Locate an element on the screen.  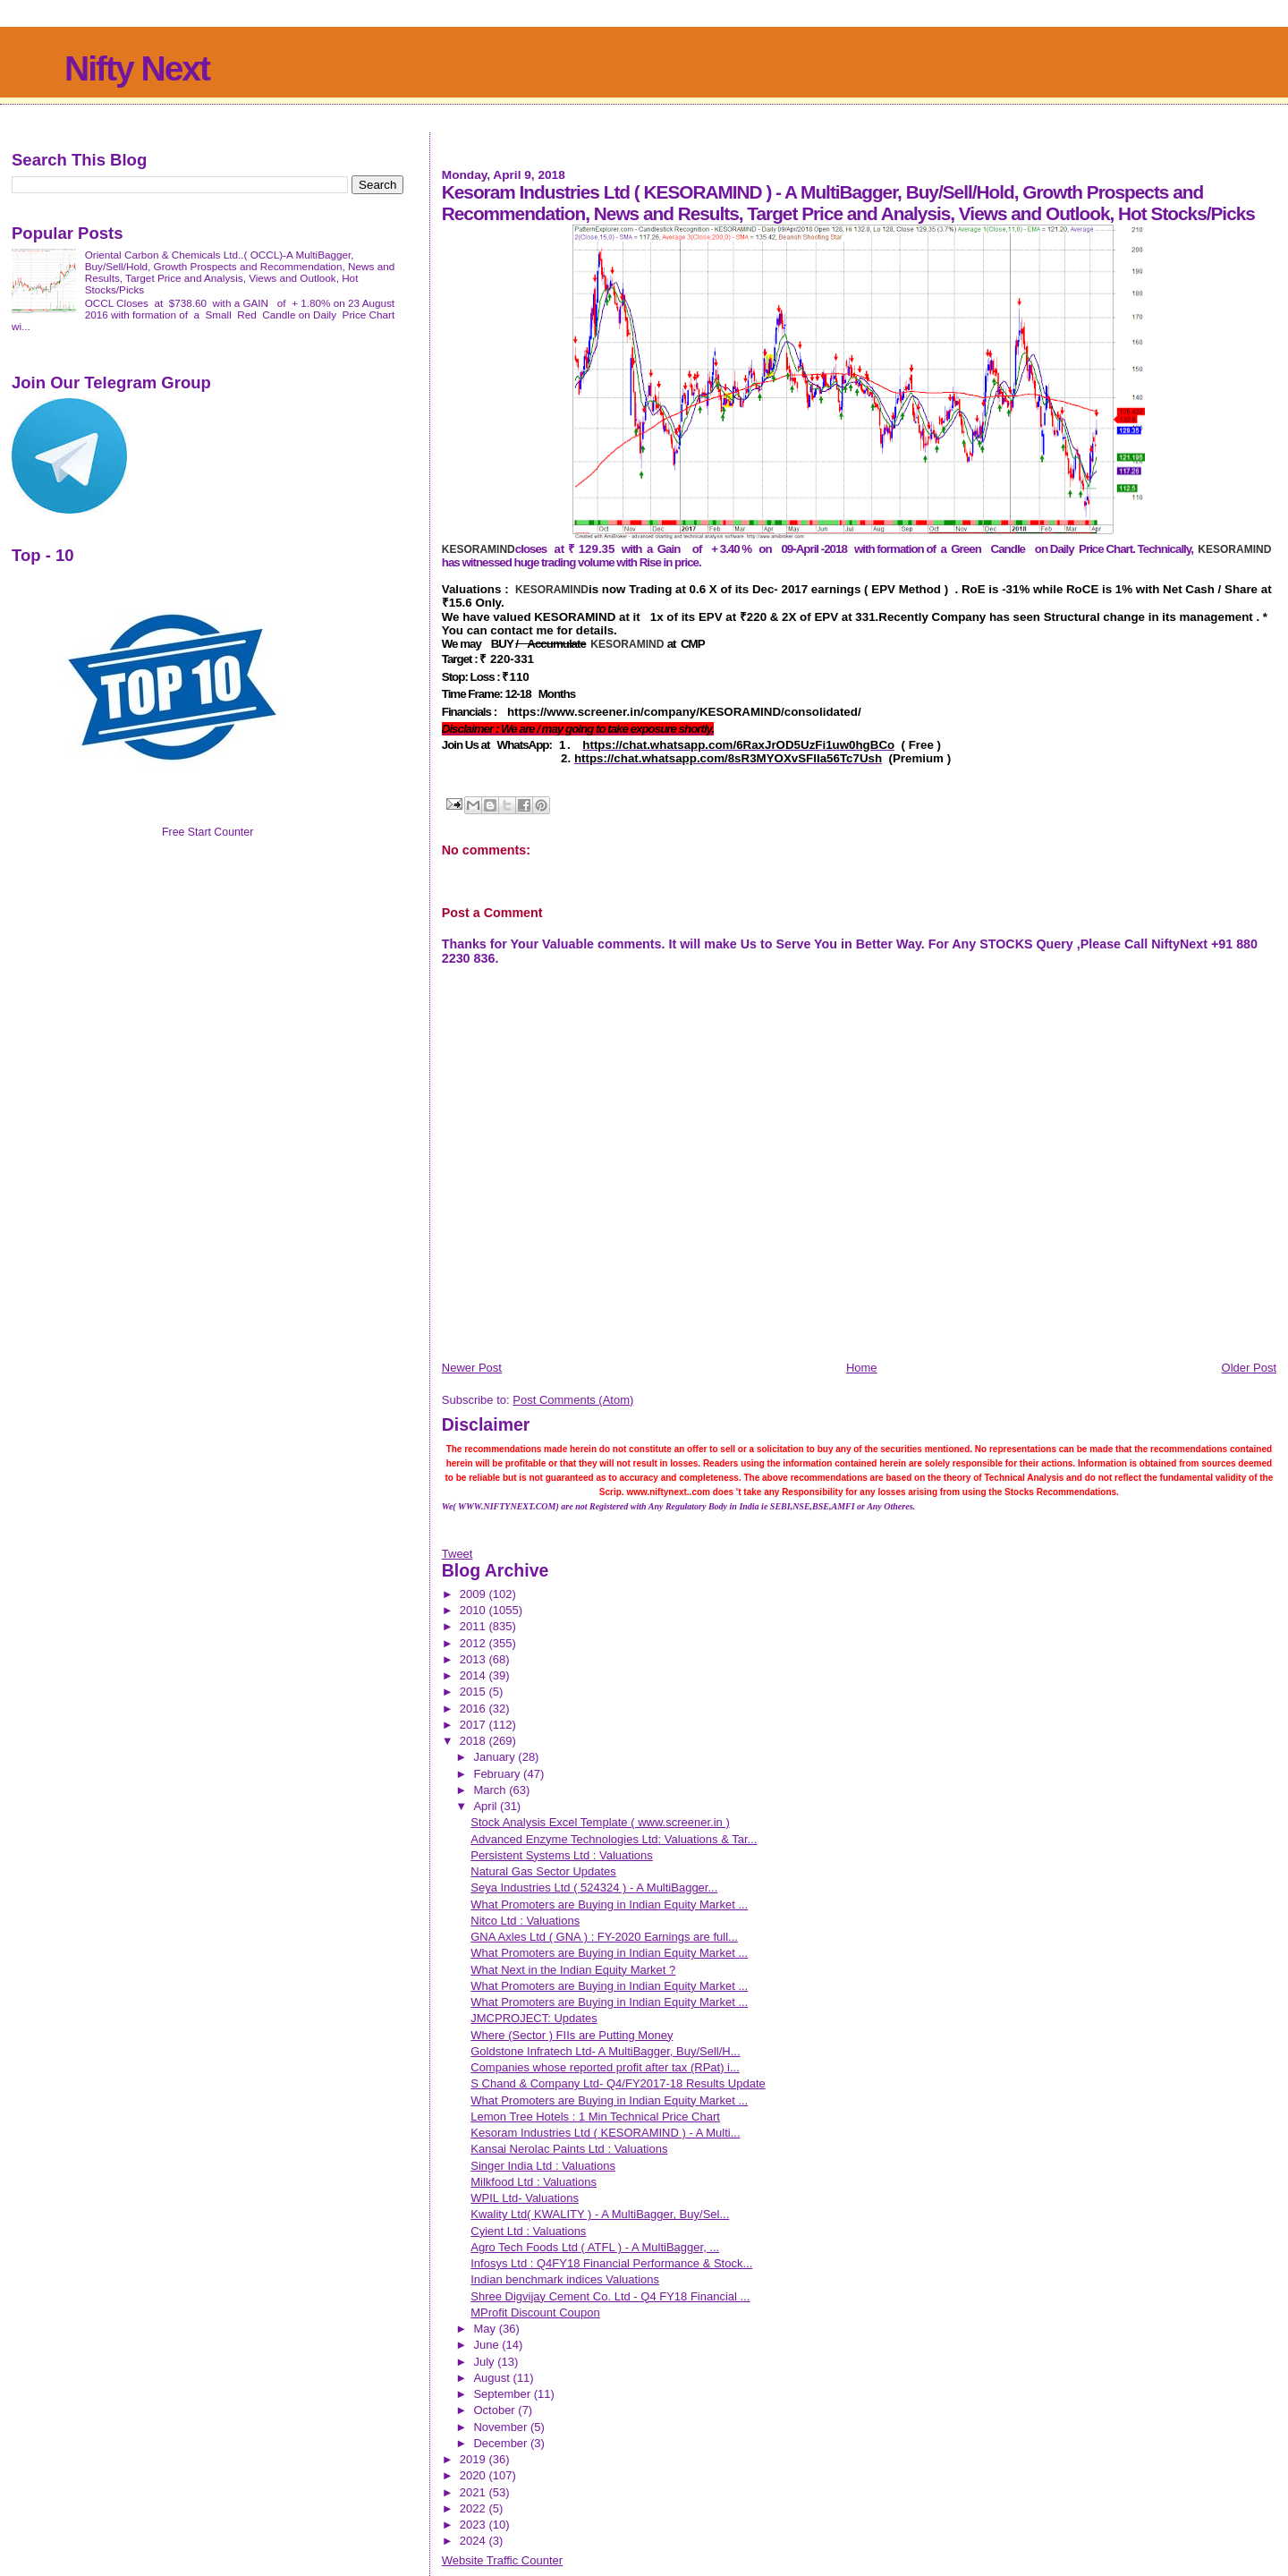
Stock Analysis Excel Template ( www.screener.in ) is located at coordinates (600, 1822).